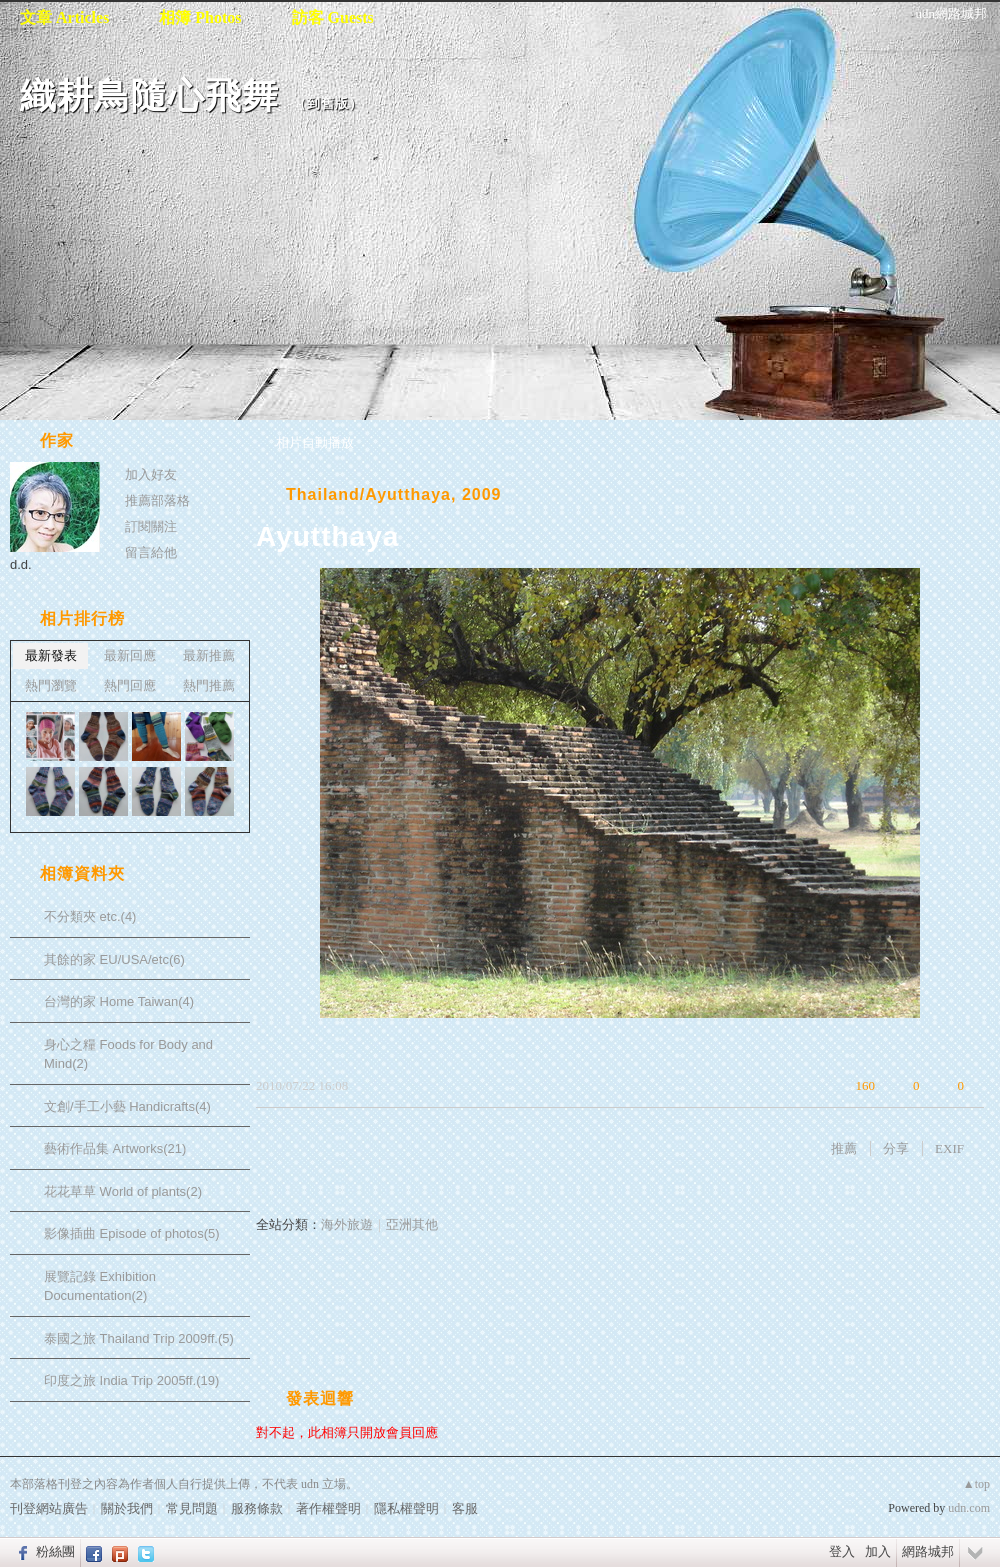 This screenshot has width=1000, height=1567. I want to click on 著作權聲明, so click(328, 1508).